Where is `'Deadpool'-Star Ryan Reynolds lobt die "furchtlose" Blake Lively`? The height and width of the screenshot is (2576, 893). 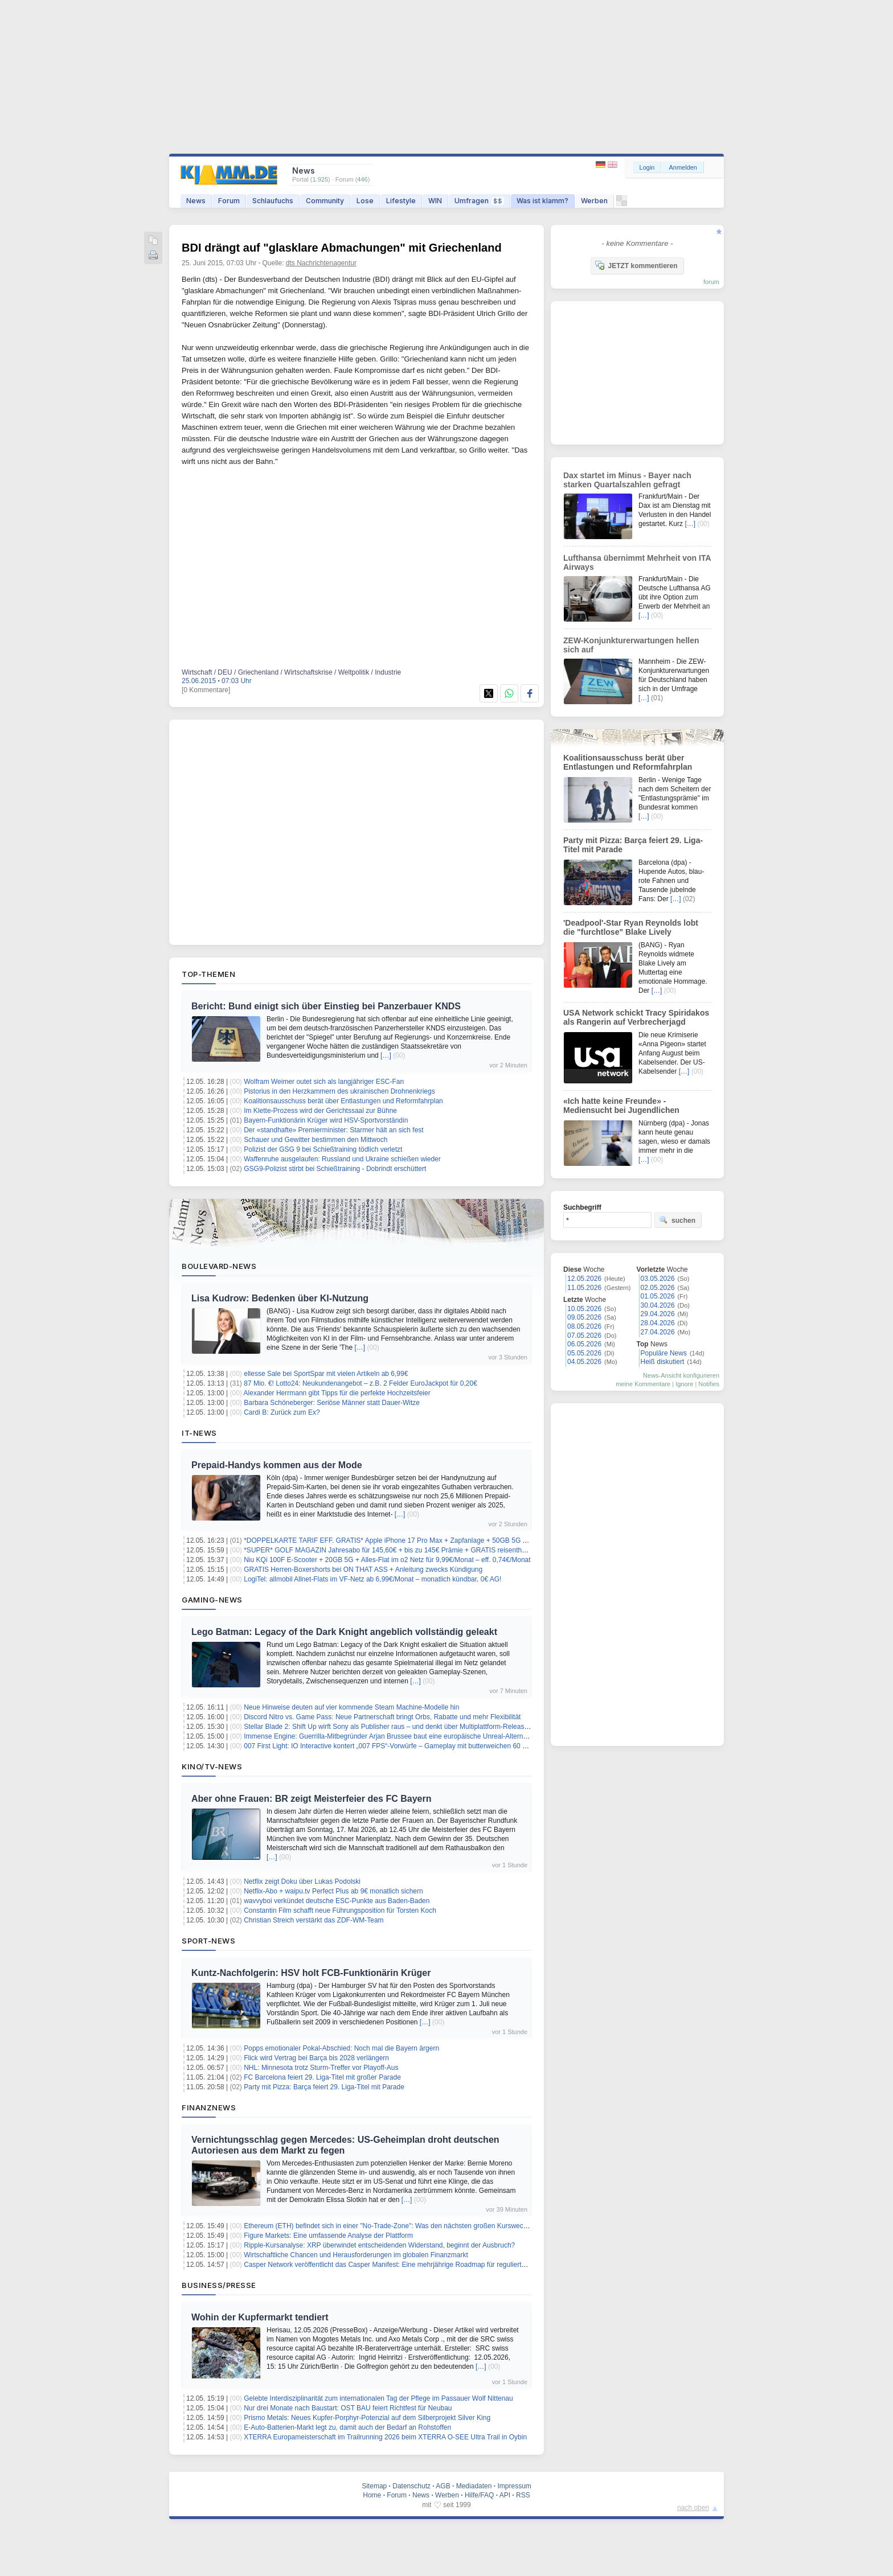 'Deadpool'-Star Ryan Reynolds lobt die "furchtlose" Blake Lively is located at coordinates (630, 927).